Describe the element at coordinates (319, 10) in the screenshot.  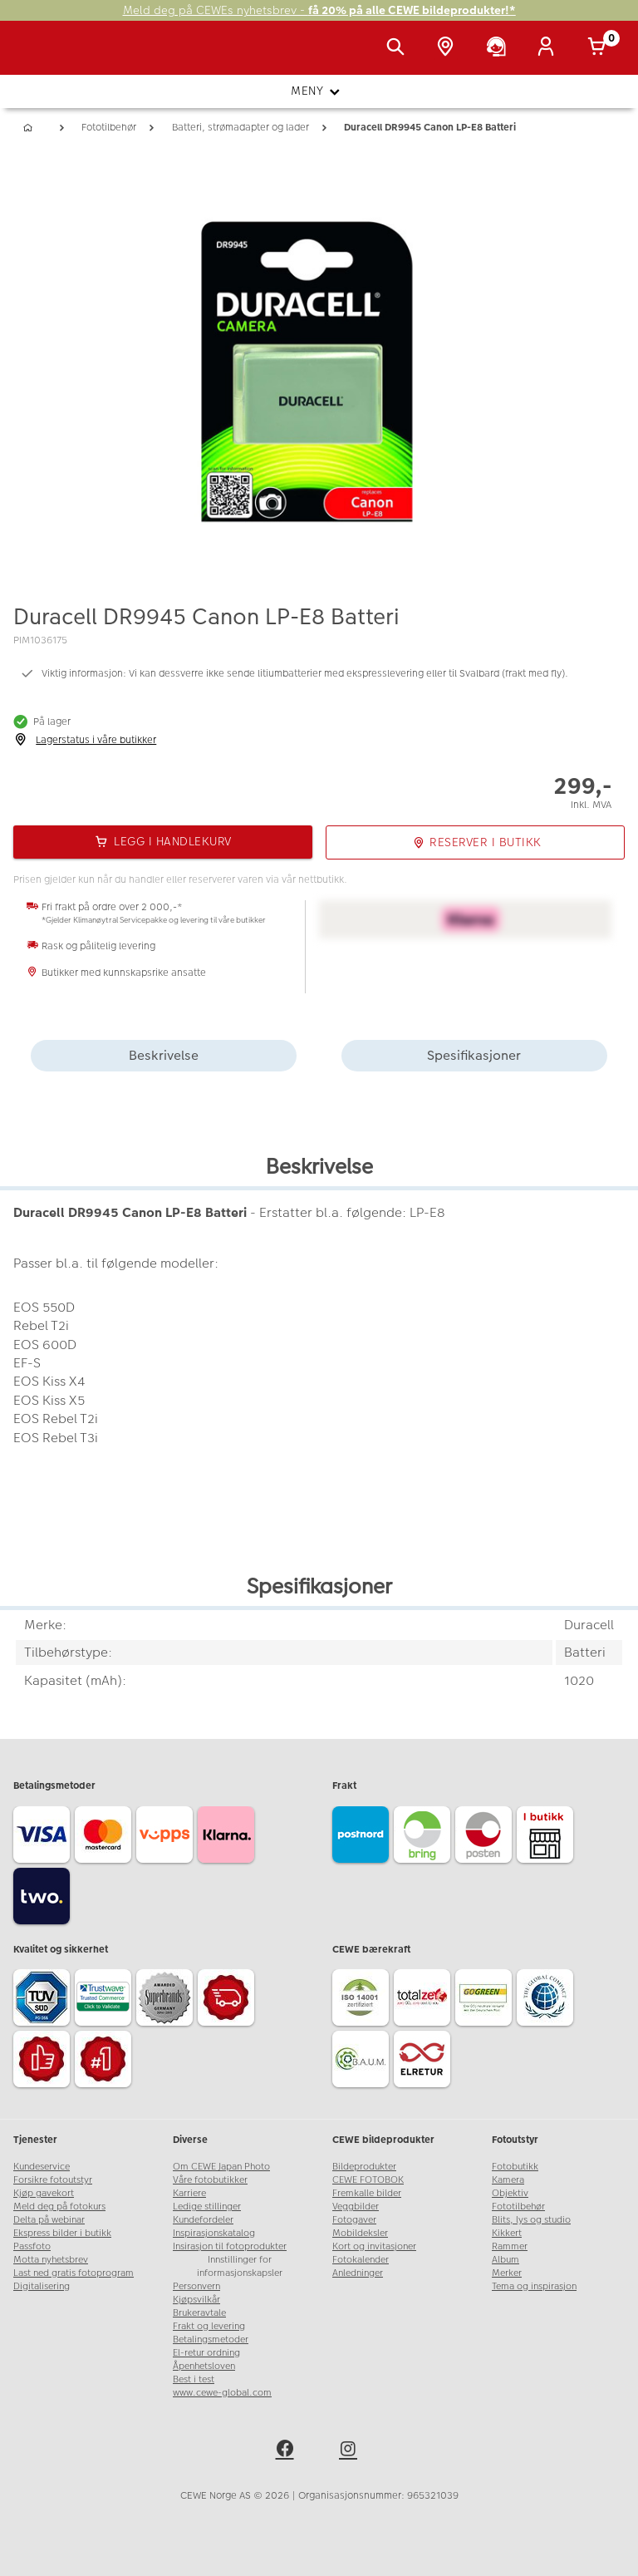
I see `Meld deg på CEWEs nyhetsbrev -` at that location.